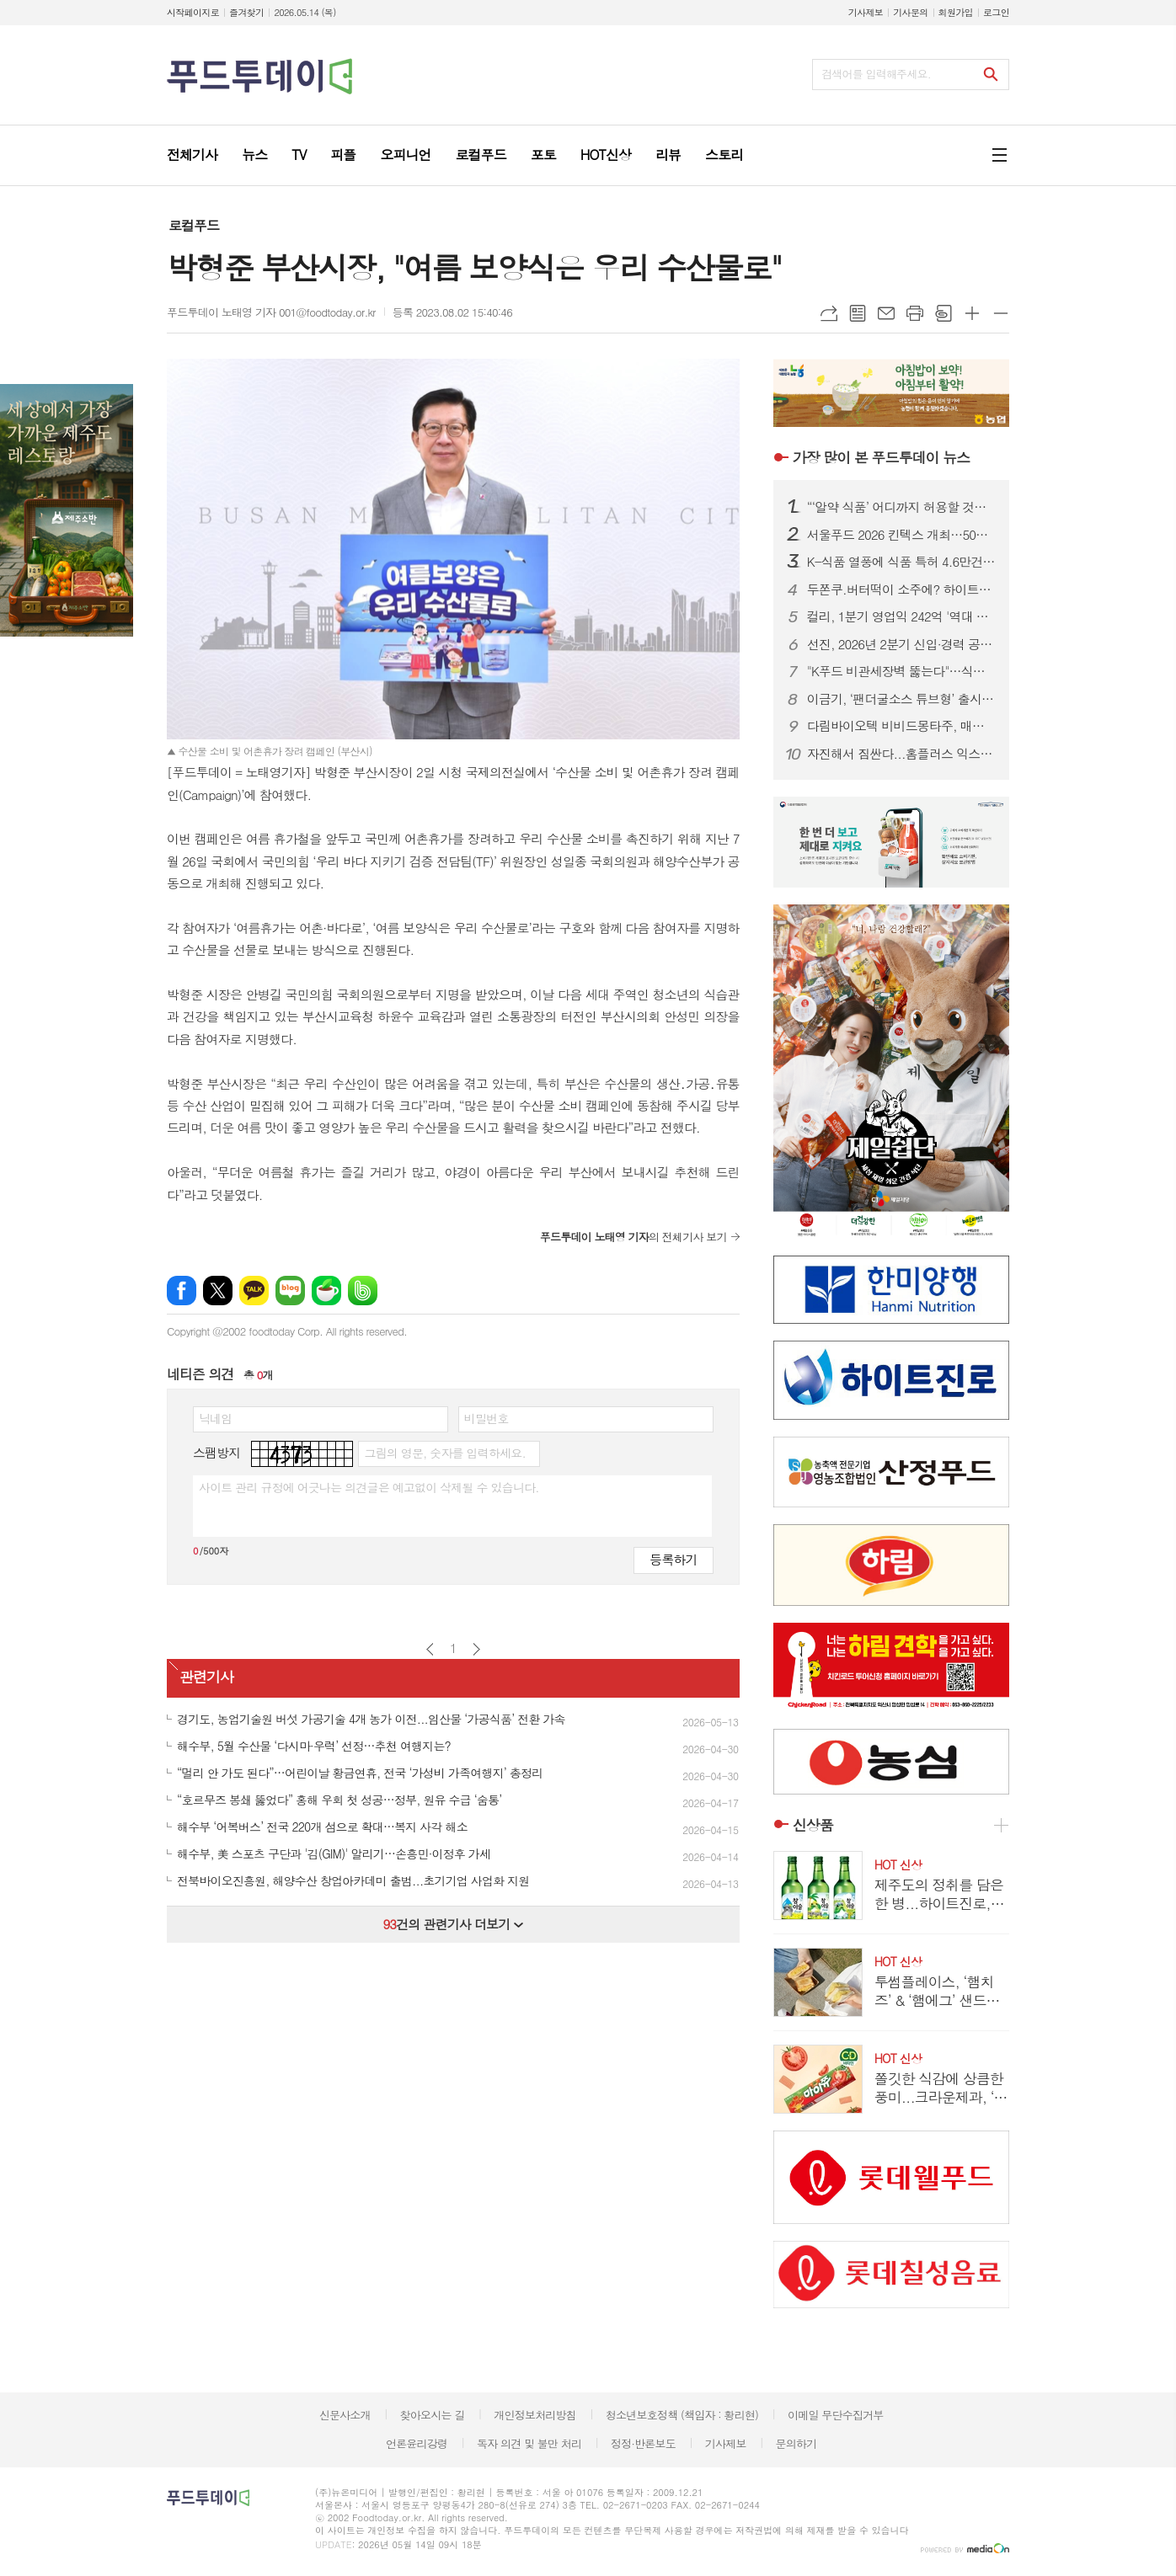 The height and width of the screenshot is (2576, 1176). What do you see at coordinates (673, 1559) in the screenshot?
I see `등록하기` at bounding box center [673, 1559].